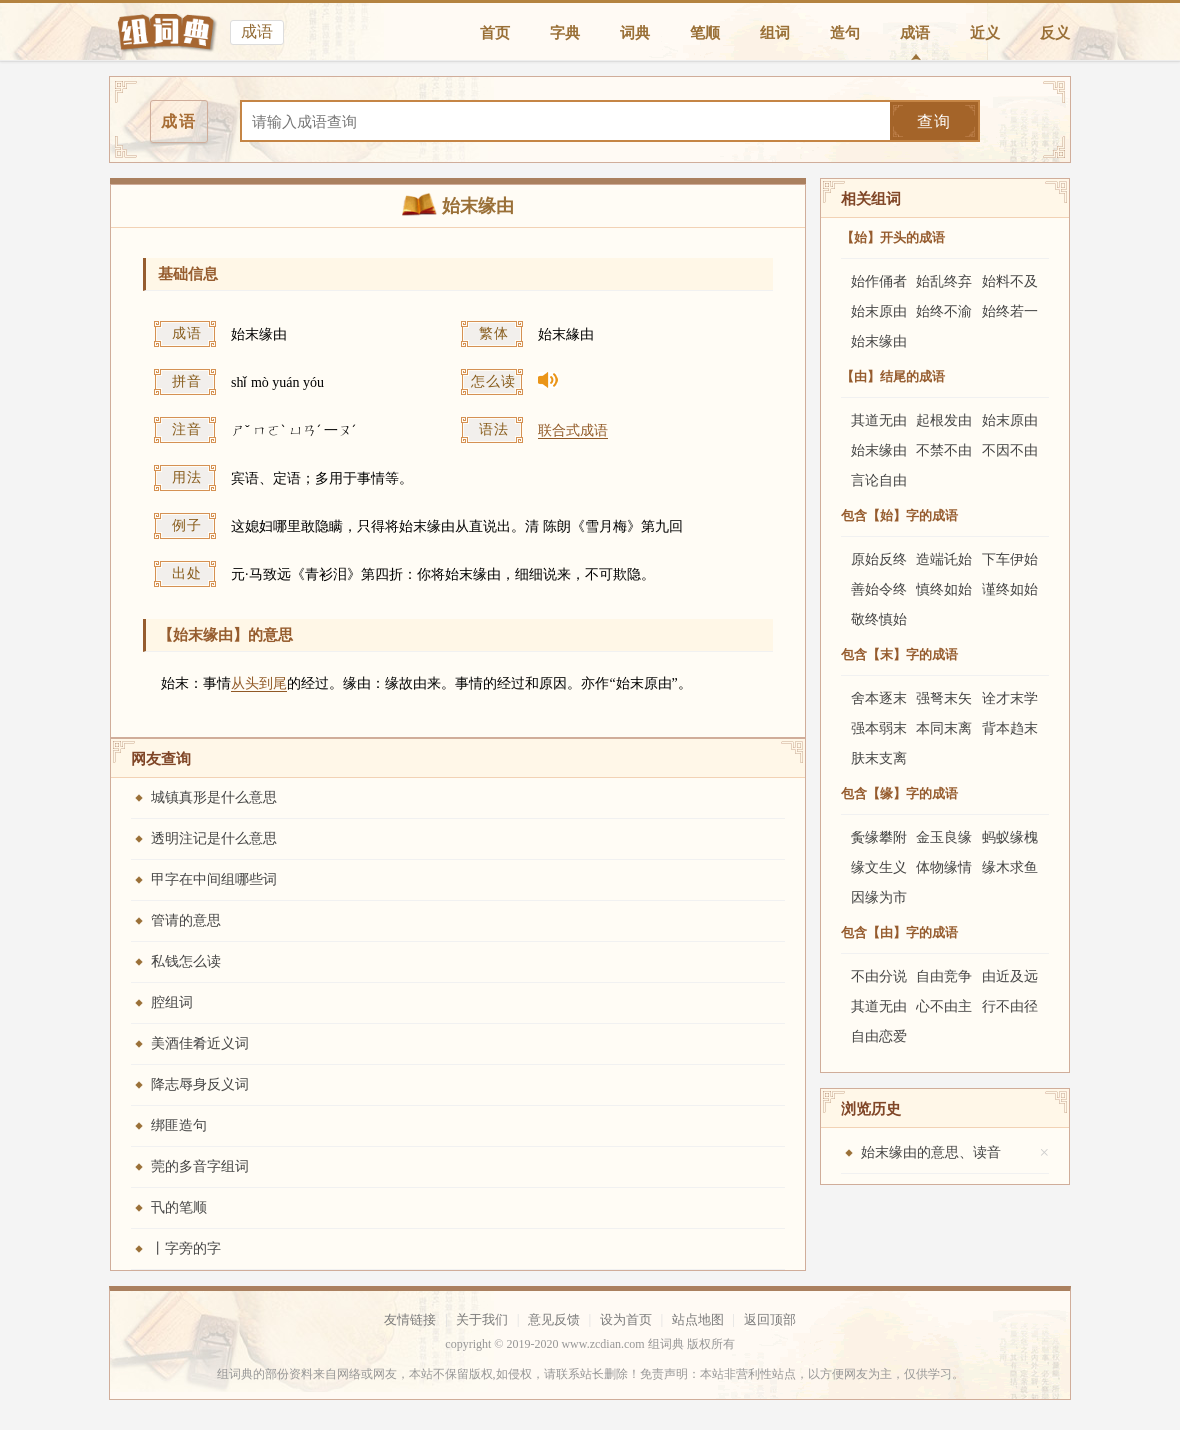 This screenshot has width=1180, height=1430. I want to click on 降志辱身反义词, so click(200, 1084).